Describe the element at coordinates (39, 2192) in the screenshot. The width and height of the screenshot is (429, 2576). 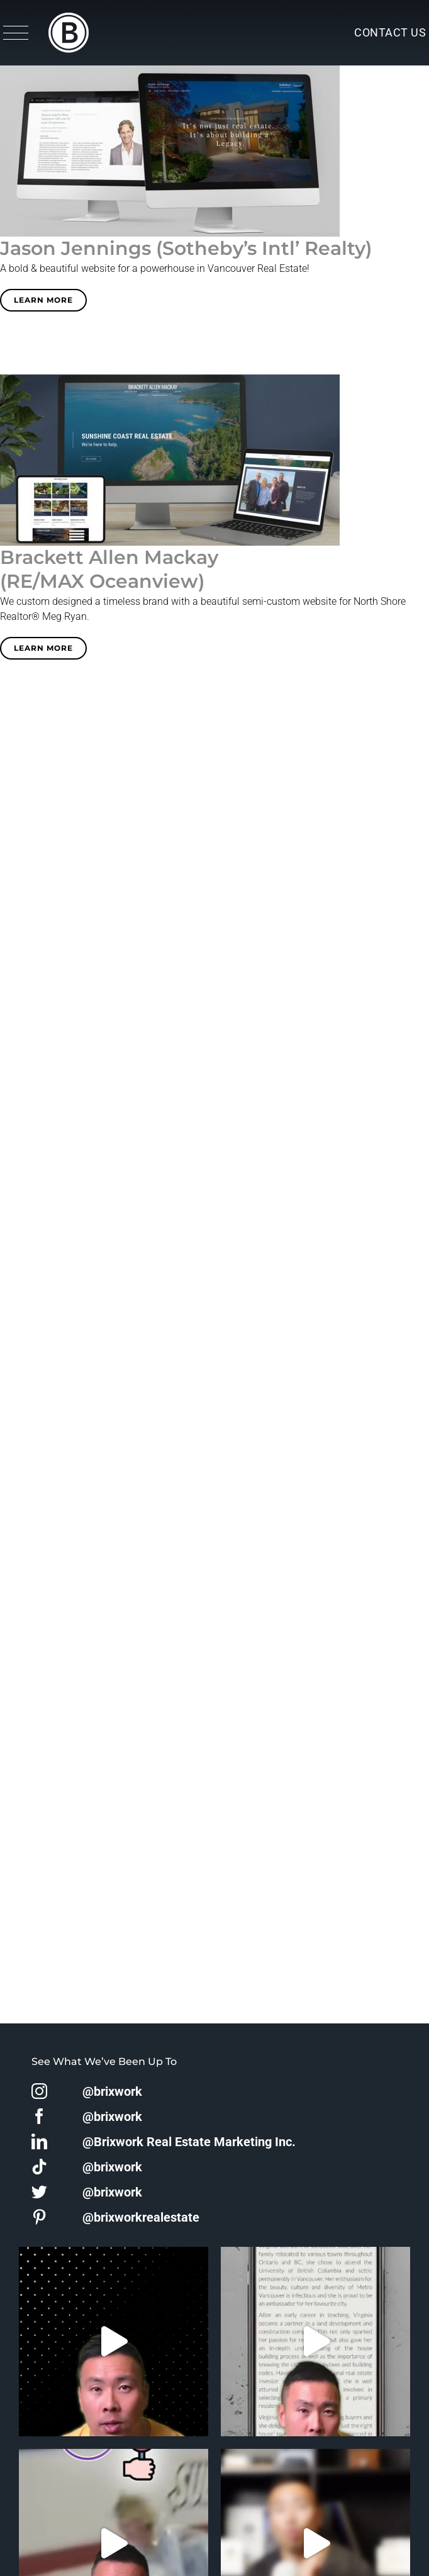
I see `[twitter]` at that location.